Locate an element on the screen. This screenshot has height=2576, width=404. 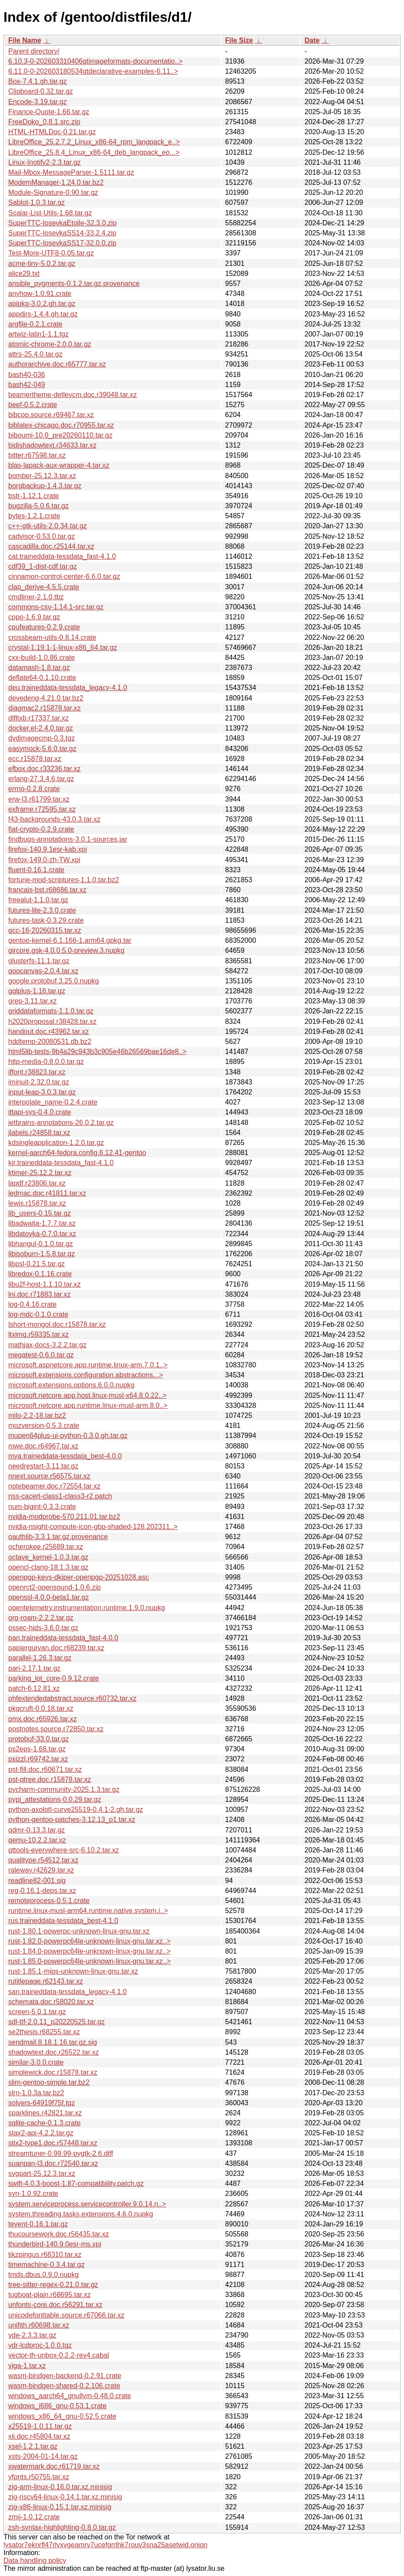
zig-x86-linux-0.15.1.tar.xz.minisig is located at coordinates (59, 2507).